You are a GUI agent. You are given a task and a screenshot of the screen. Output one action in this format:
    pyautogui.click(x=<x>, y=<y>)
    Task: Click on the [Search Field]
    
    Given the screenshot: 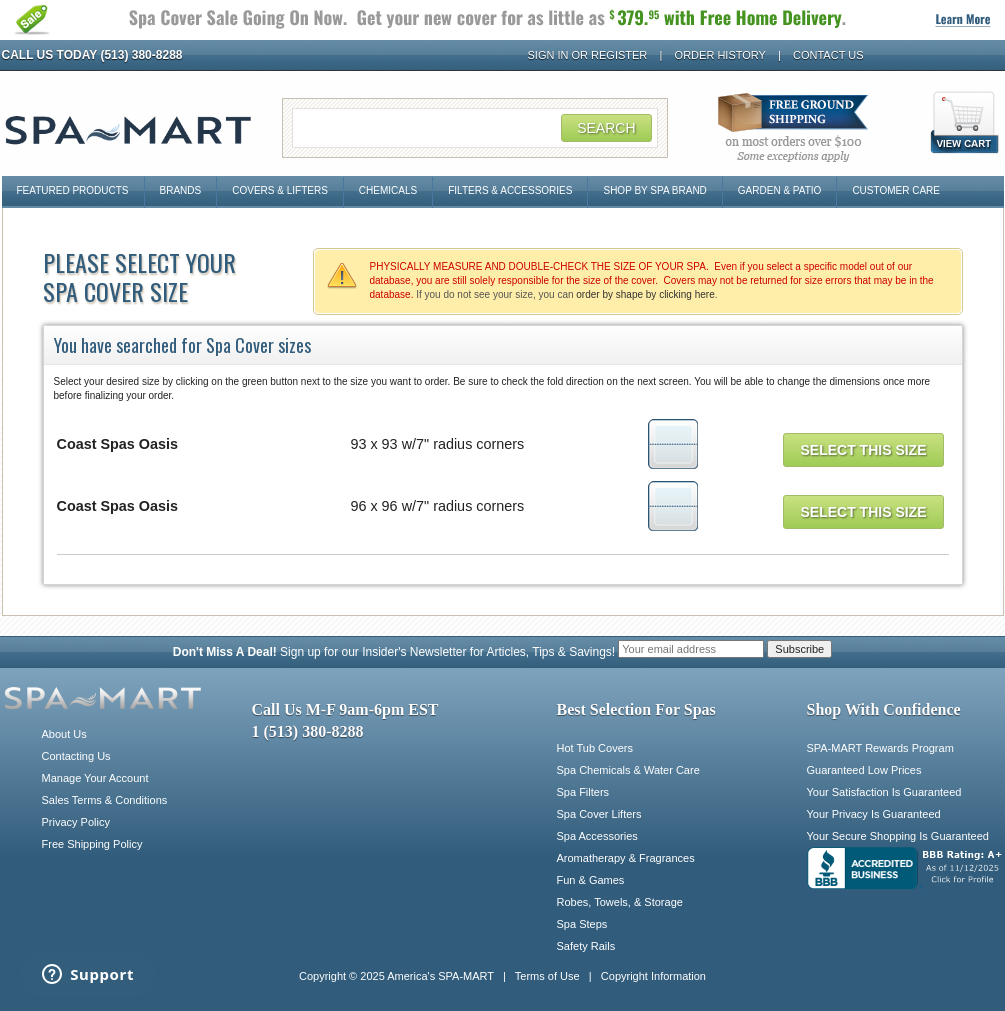 What is the action you would take?
    pyautogui.click(x=475, y=128)
    